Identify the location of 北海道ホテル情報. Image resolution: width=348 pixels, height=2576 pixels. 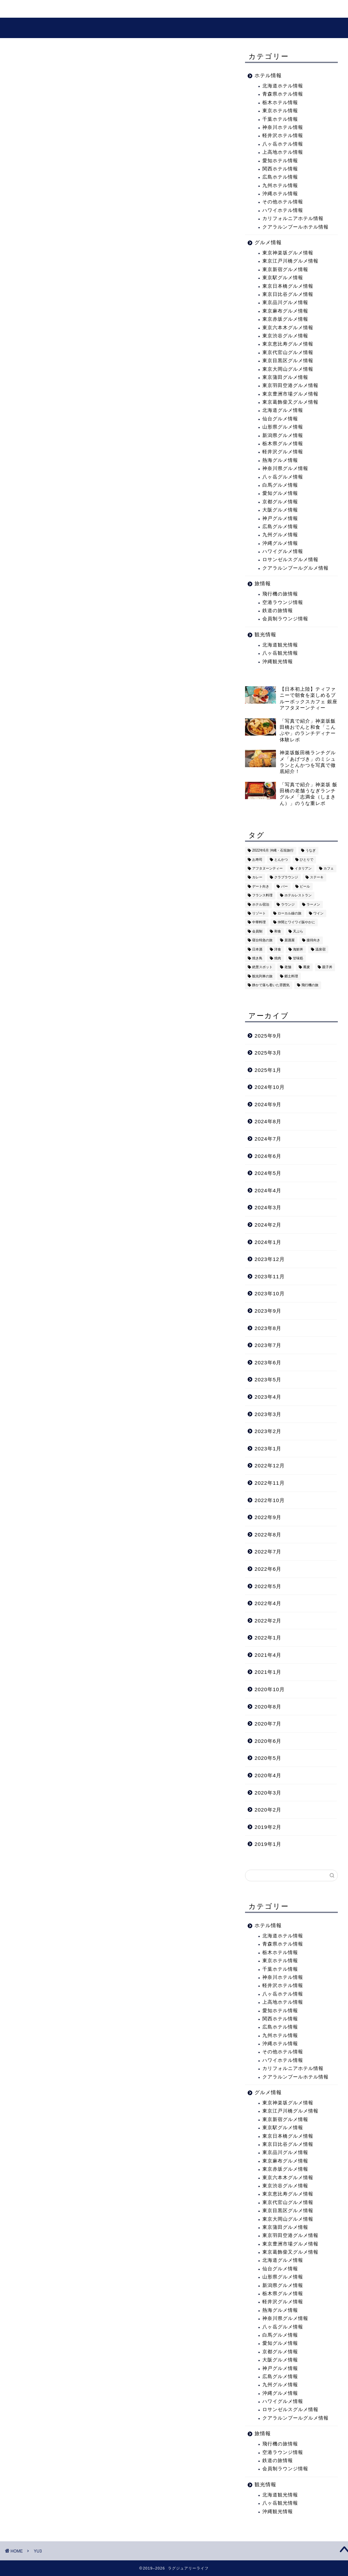
(282, 88).